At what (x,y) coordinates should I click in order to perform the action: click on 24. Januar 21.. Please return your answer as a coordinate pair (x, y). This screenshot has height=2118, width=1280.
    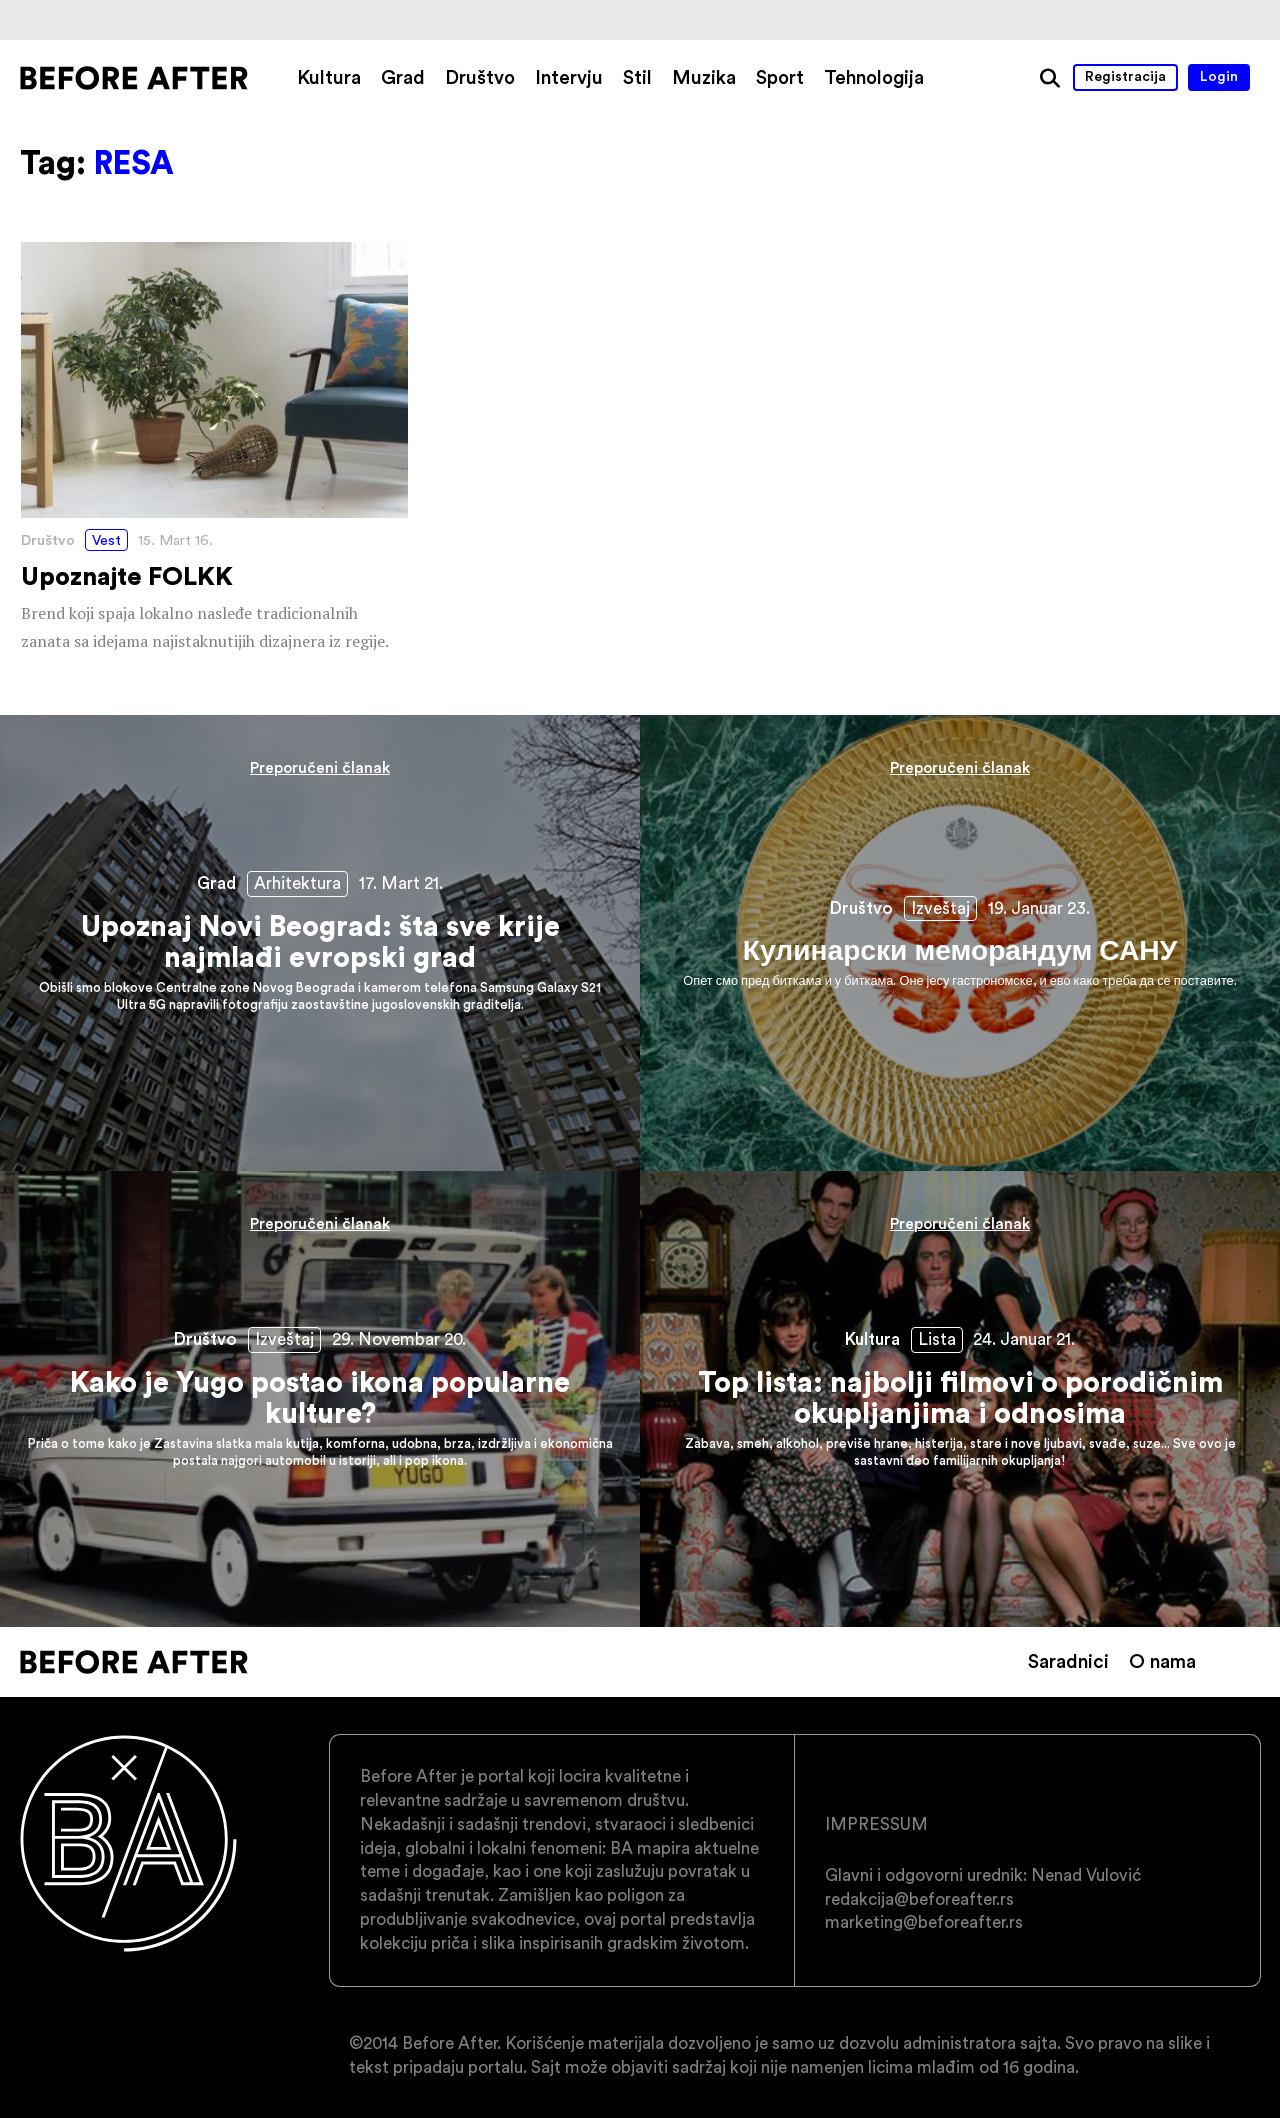
    Looking at the image, I should click on (1024, 1339).